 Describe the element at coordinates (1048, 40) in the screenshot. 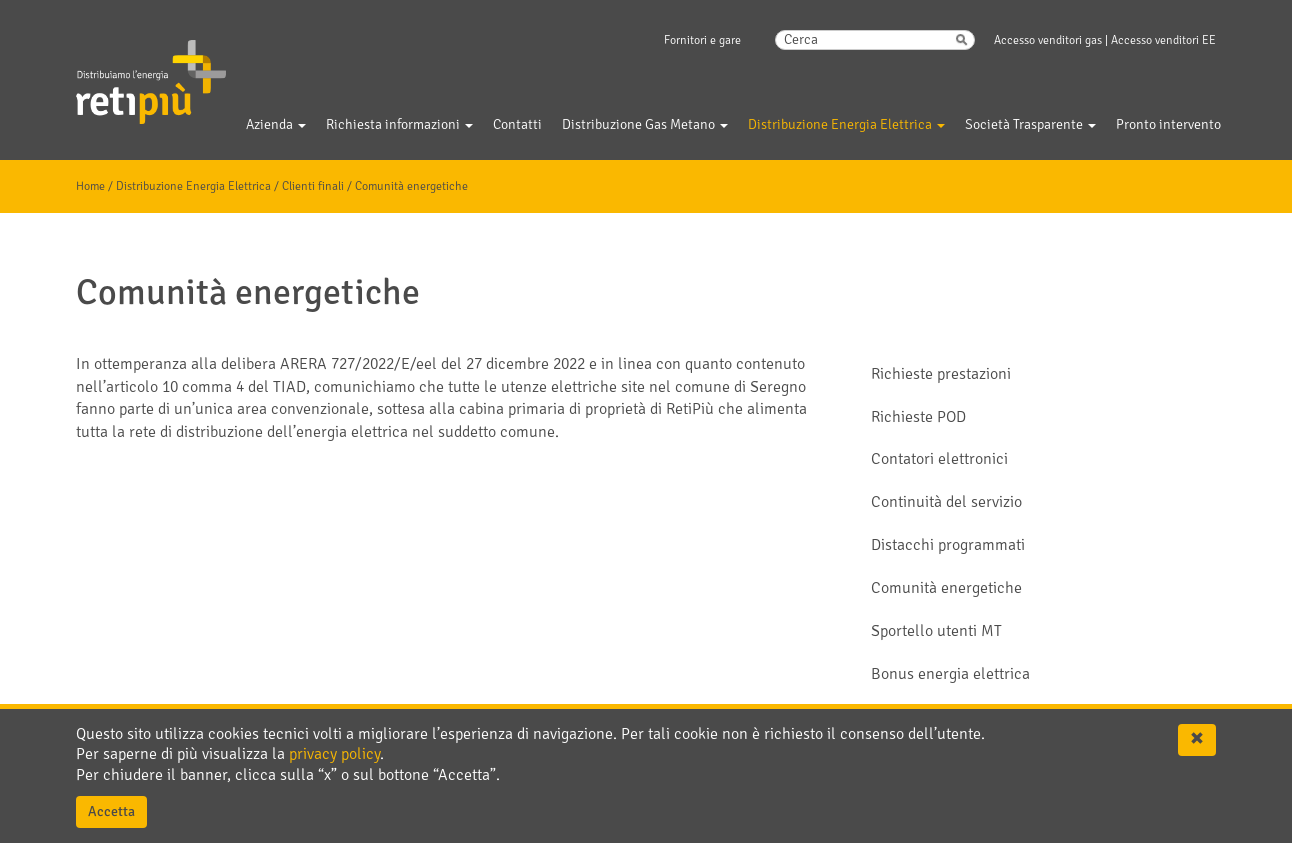

I see `Accesso venditori gas` at that location.